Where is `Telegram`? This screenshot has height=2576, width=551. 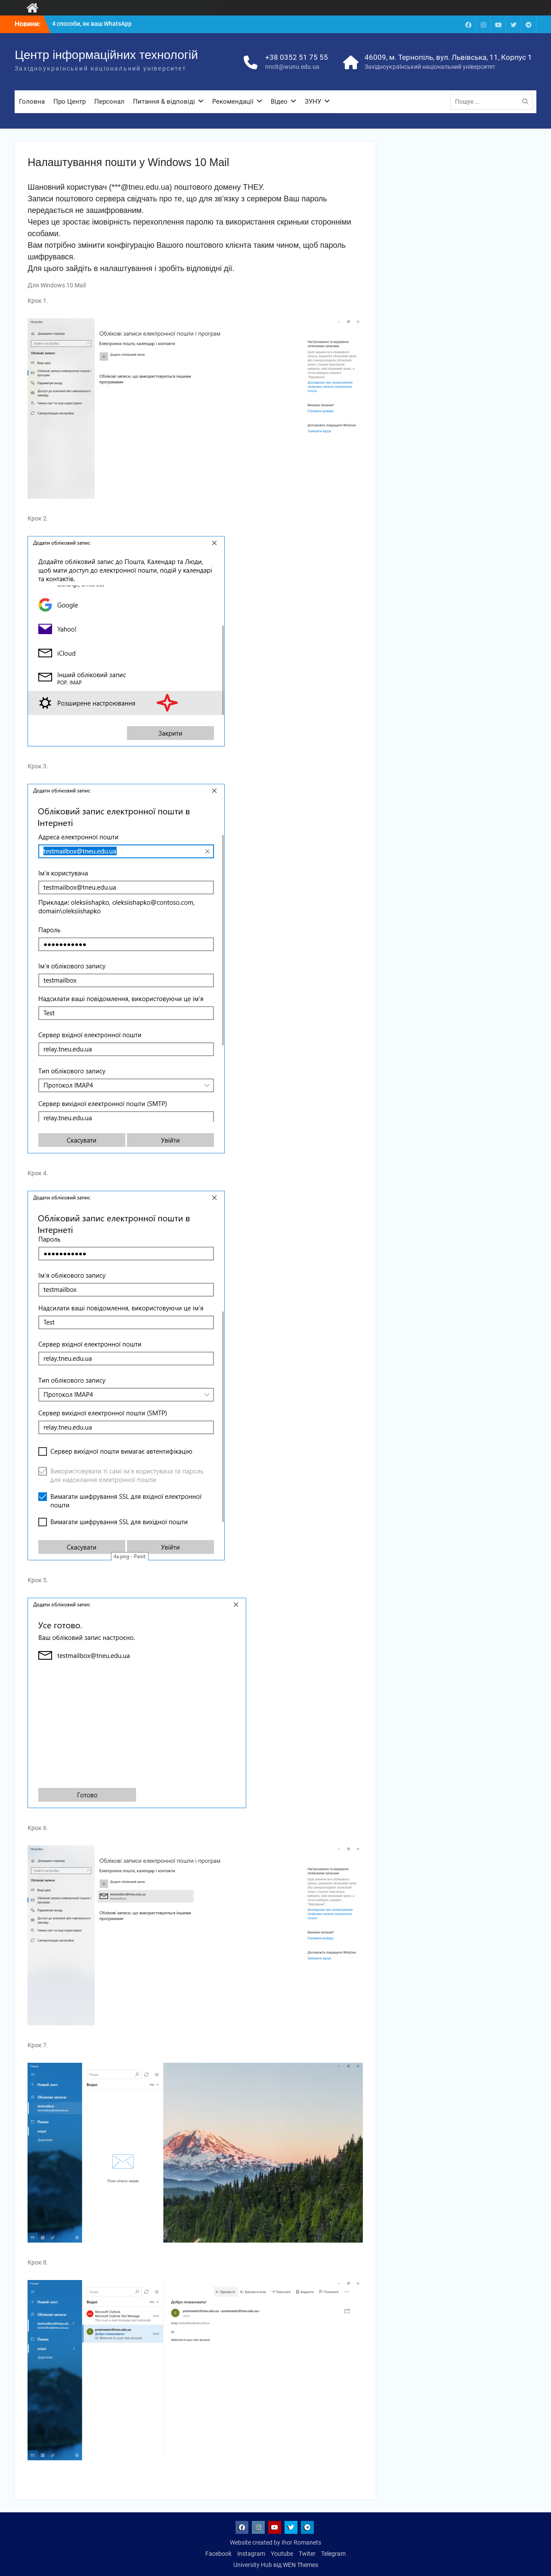
Telegram is located at coordinates (333, 2553).